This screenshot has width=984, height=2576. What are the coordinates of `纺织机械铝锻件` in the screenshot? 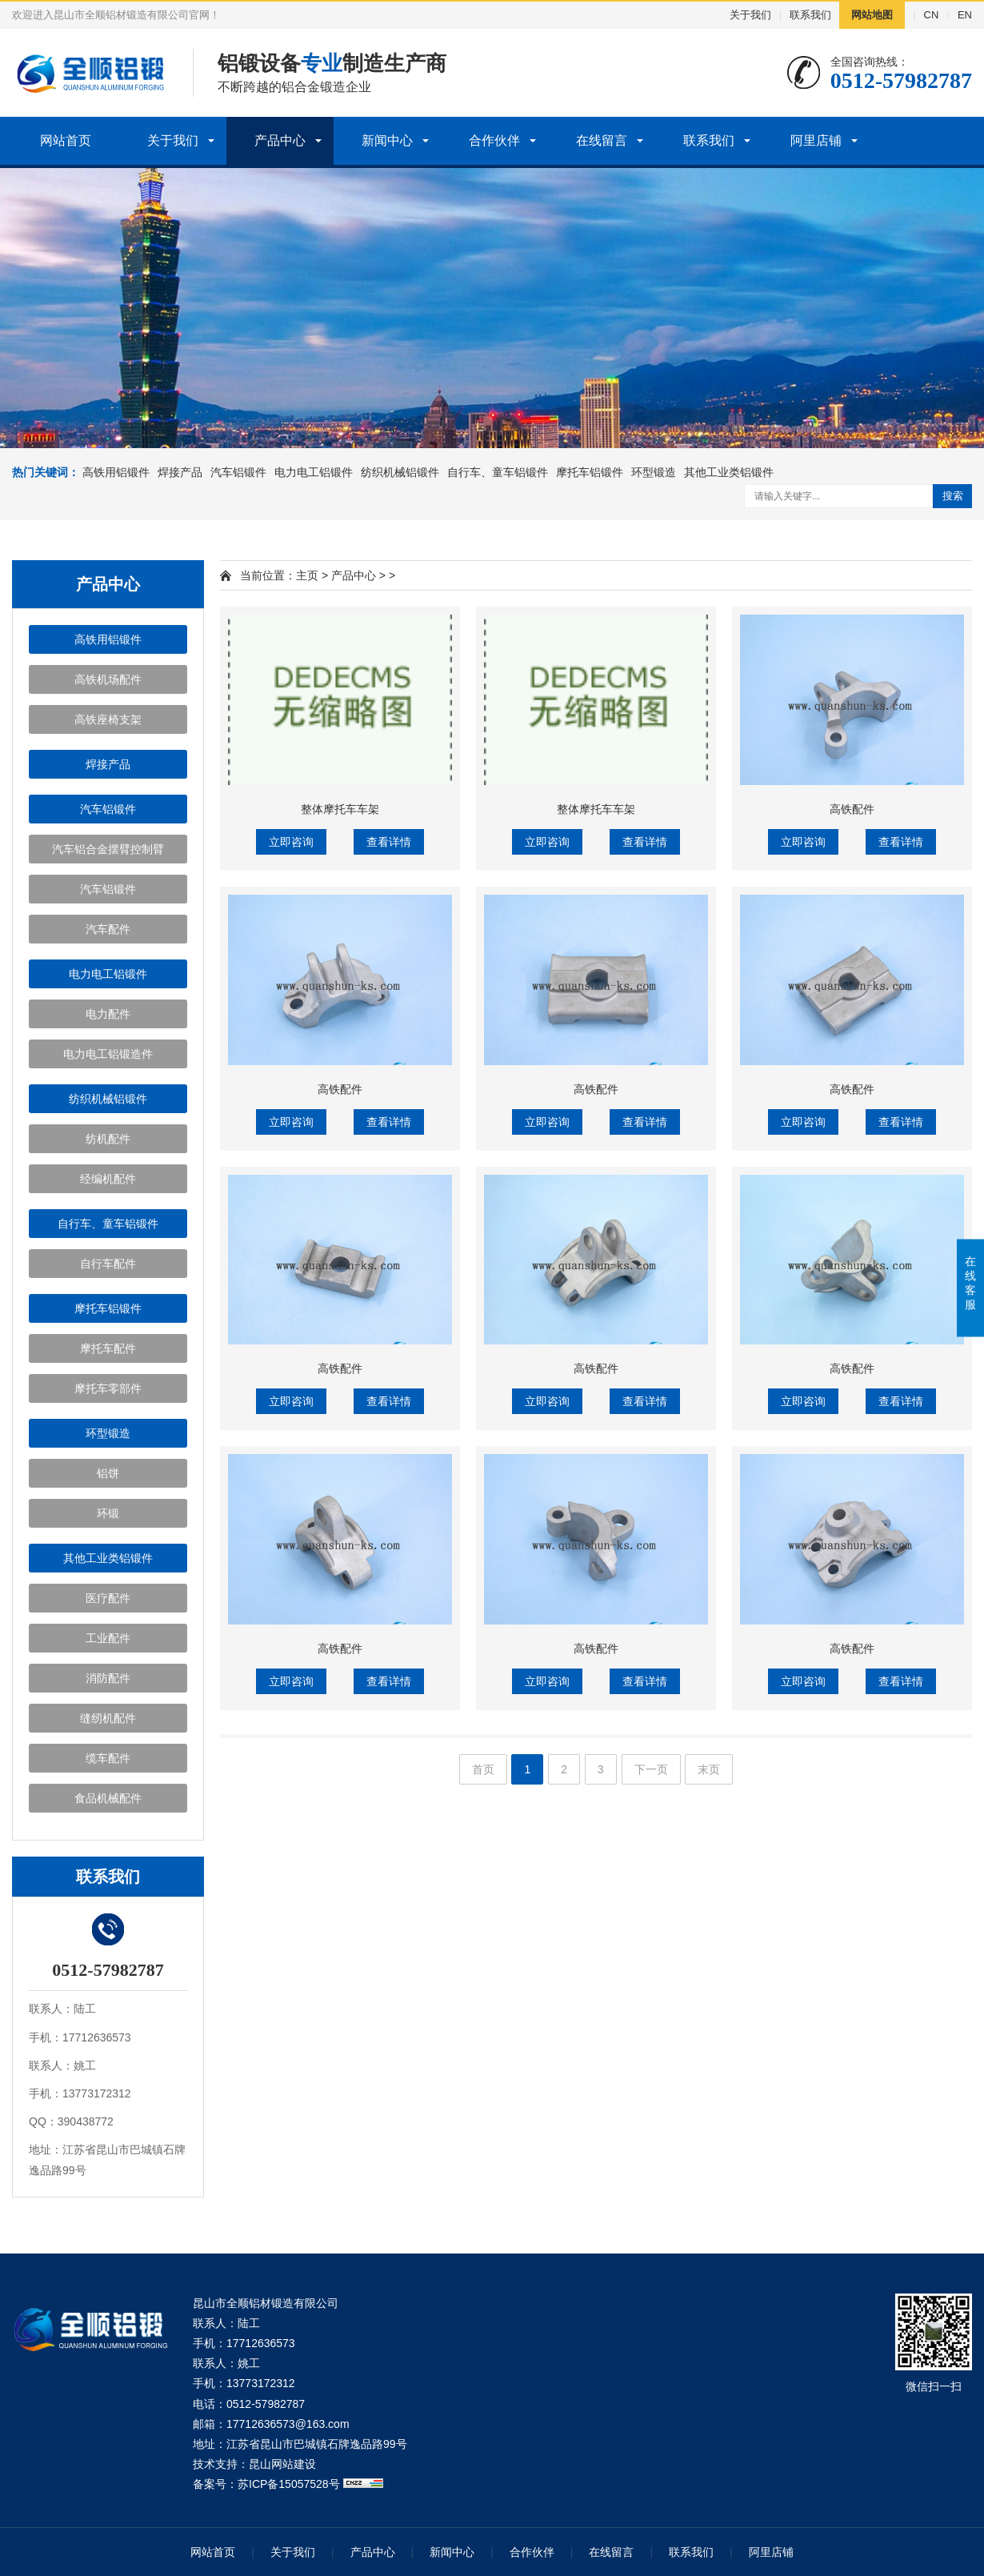 It's located at (400, 472).